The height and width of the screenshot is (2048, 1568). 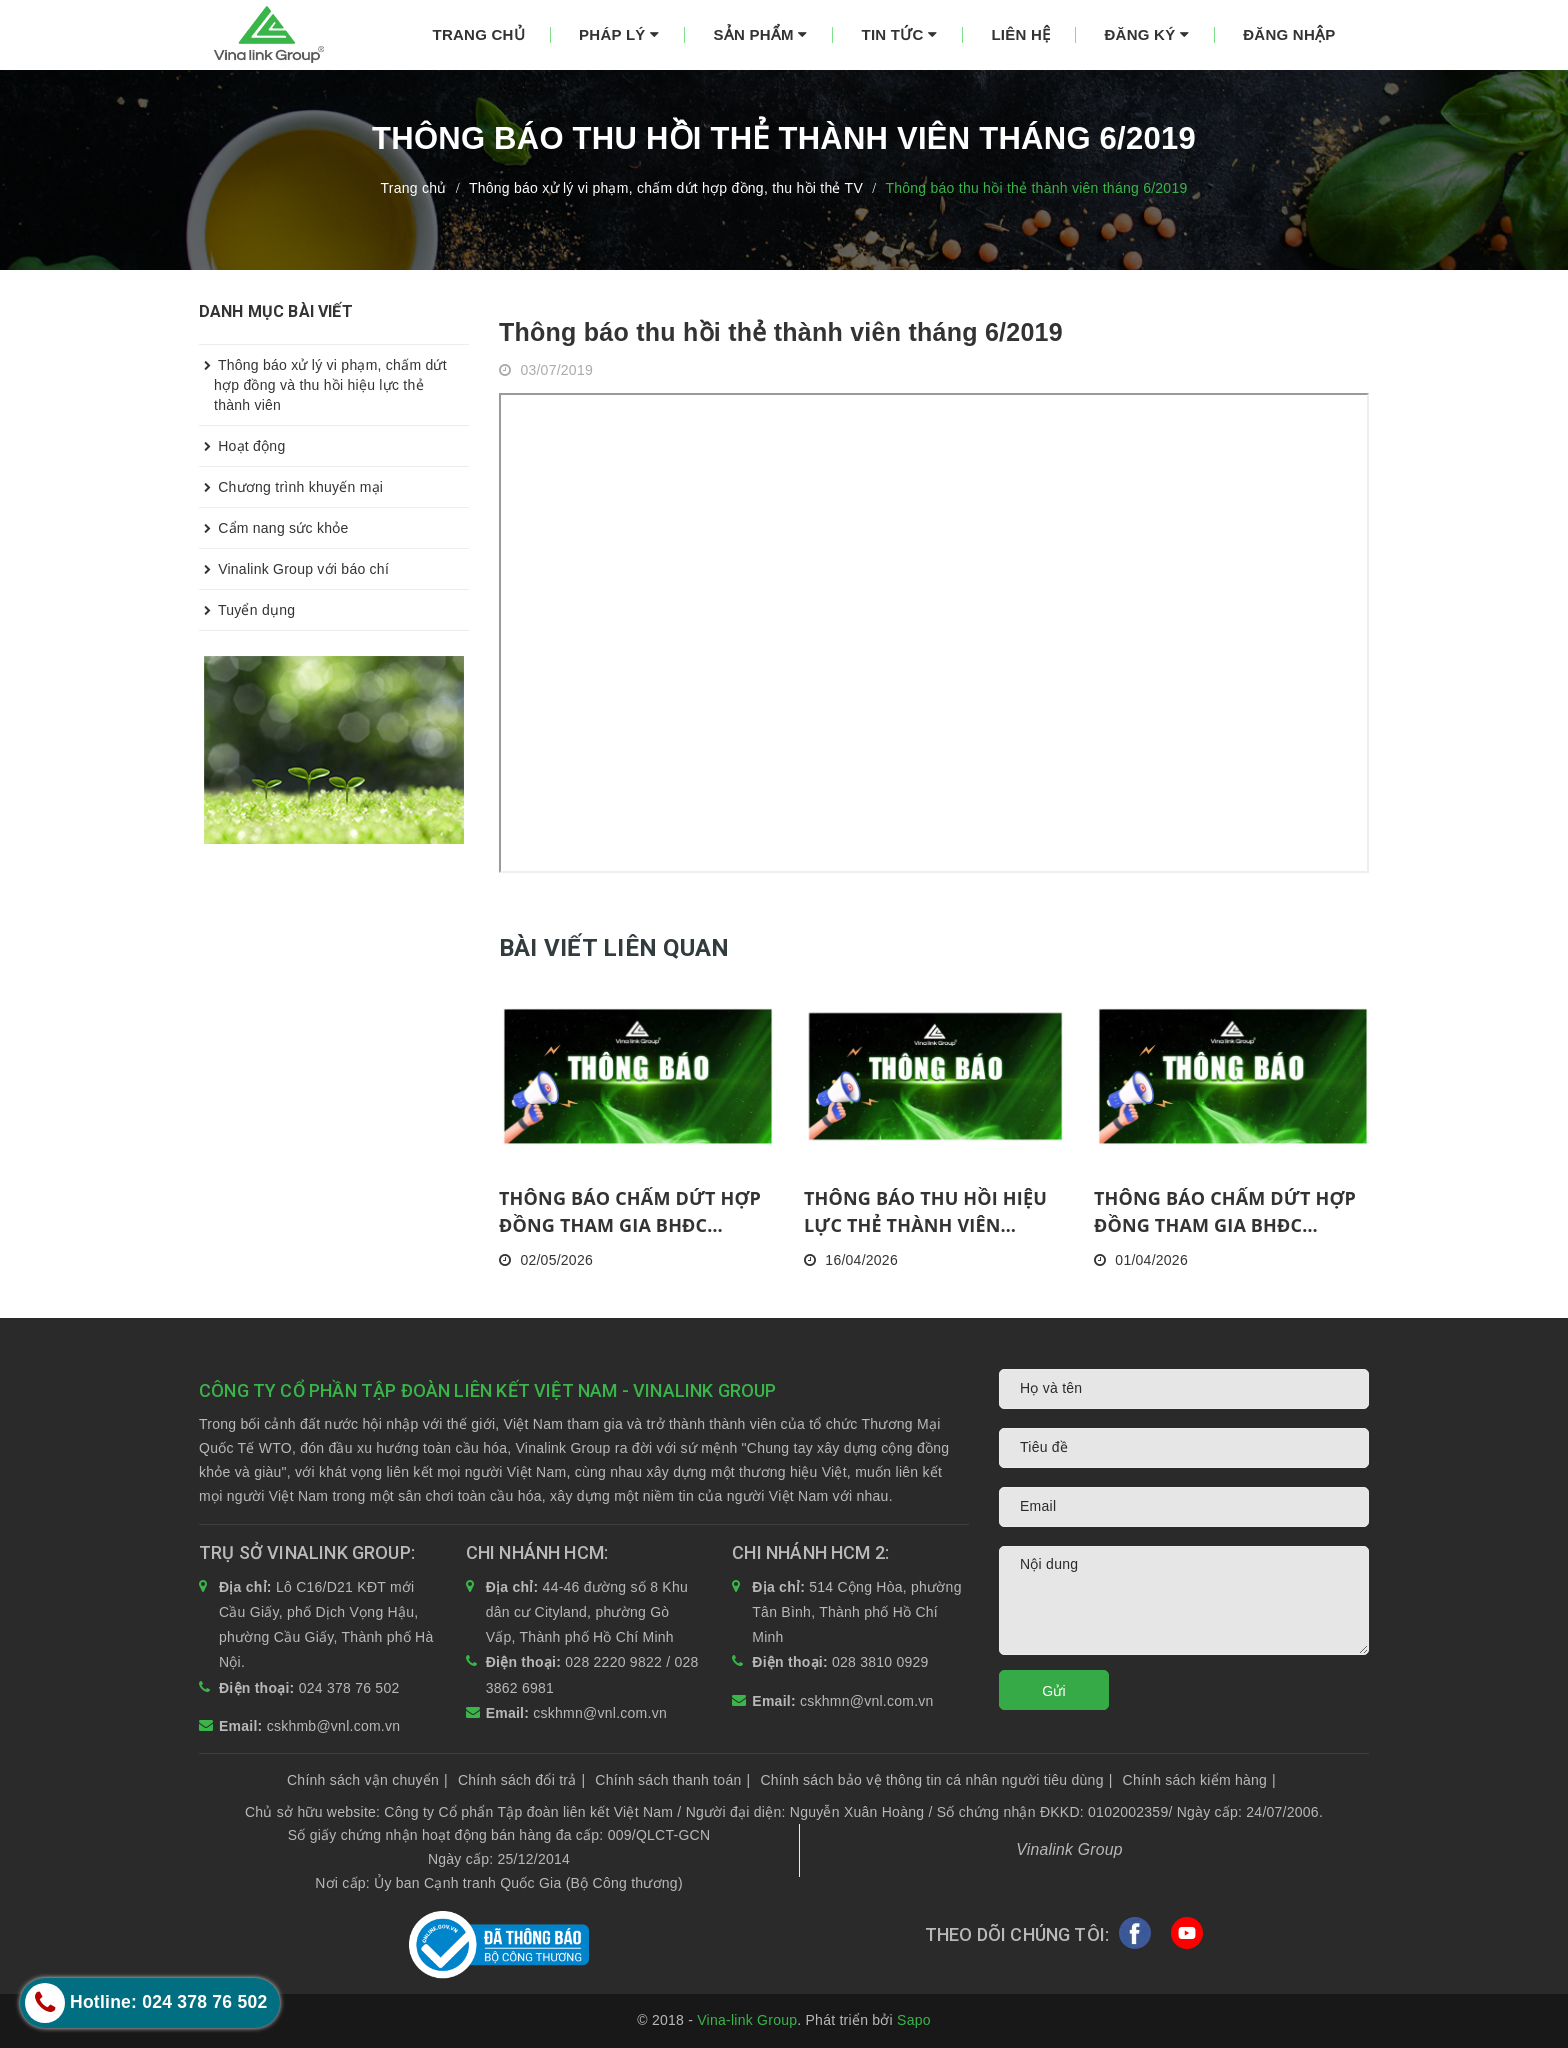 I want to click on Tin tức, so click(x=900, y=34).